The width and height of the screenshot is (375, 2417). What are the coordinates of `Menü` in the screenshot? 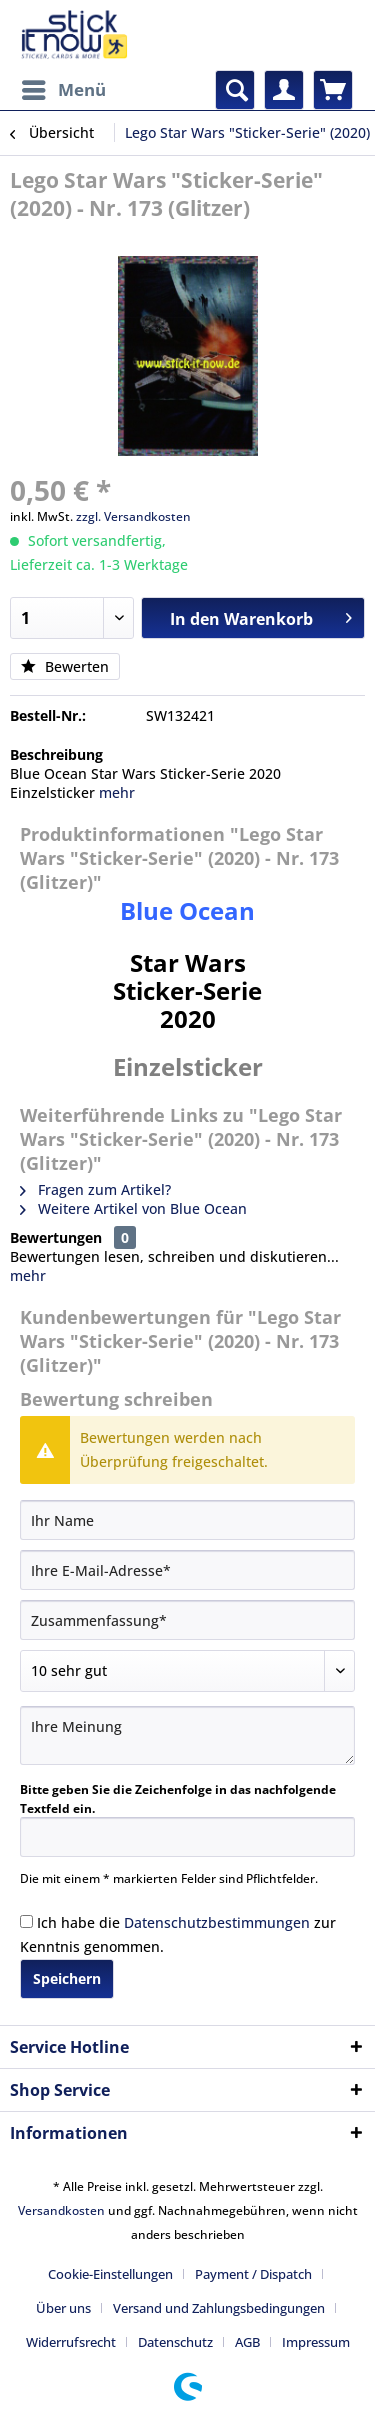 It's located at (64, 87).